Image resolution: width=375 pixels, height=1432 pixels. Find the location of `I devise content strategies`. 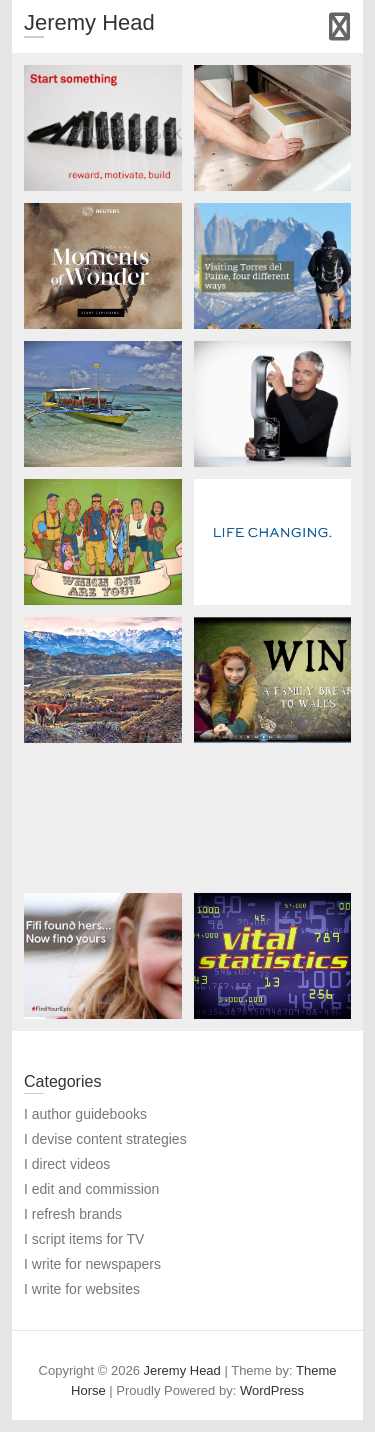

I devise content strategies is located at coordinates (105, 1139).